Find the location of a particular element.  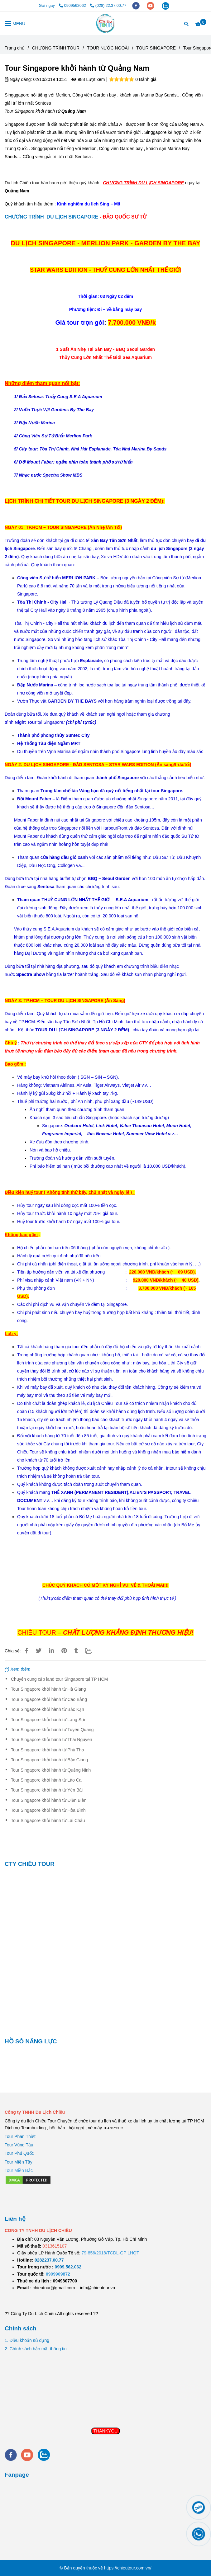

Tour Singapore khởi hành từ Lai Châu is located at coordinates (48, 1820).